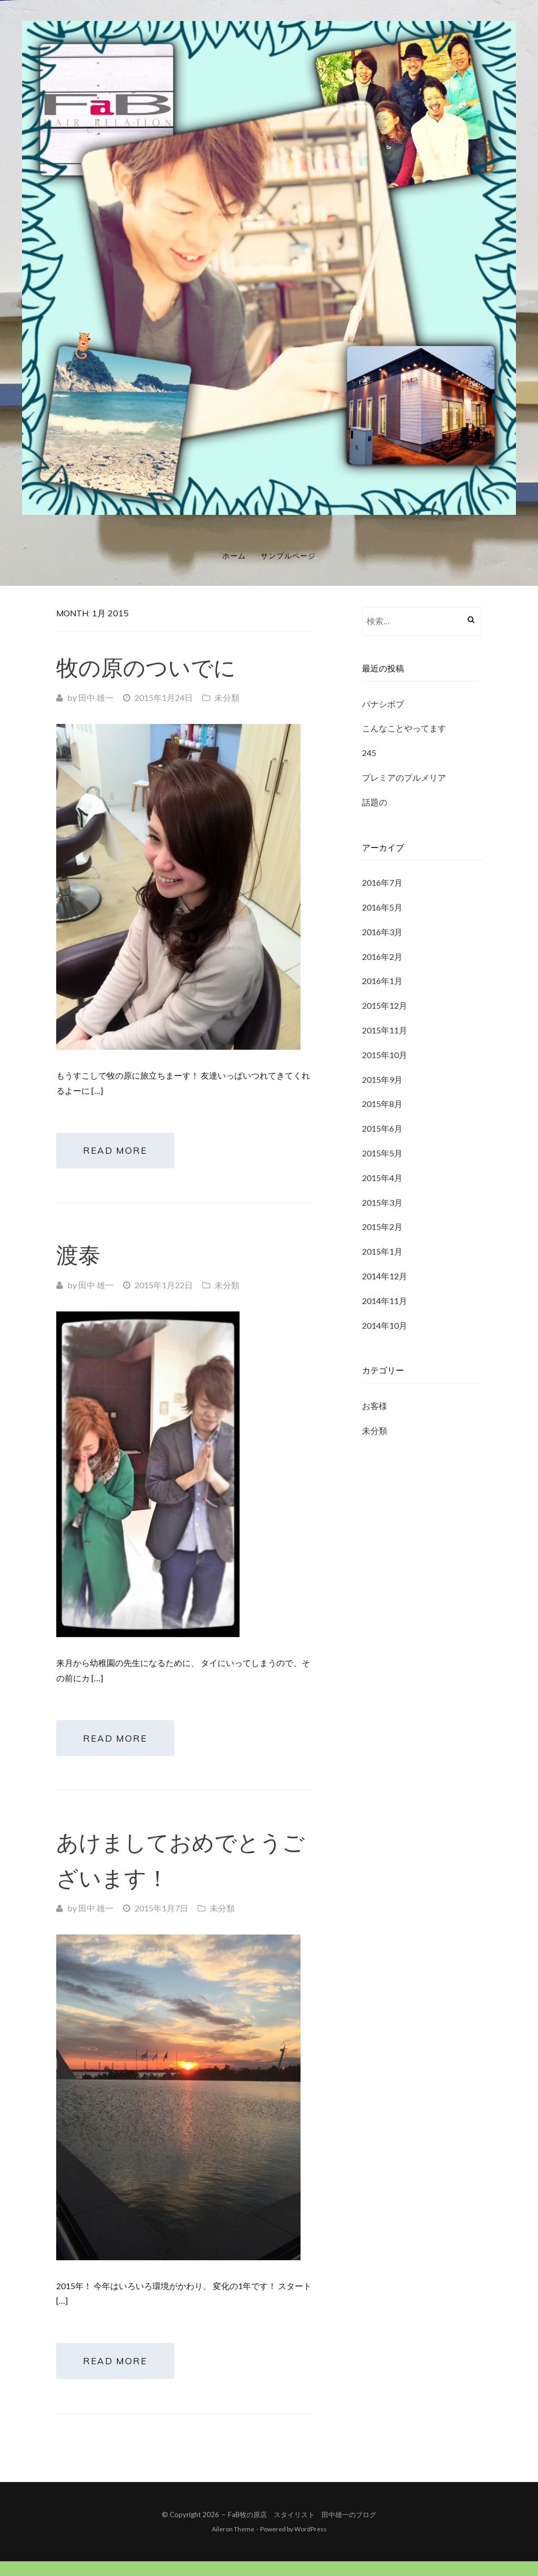  I want to click on 2016年5月, so click(382, 907).